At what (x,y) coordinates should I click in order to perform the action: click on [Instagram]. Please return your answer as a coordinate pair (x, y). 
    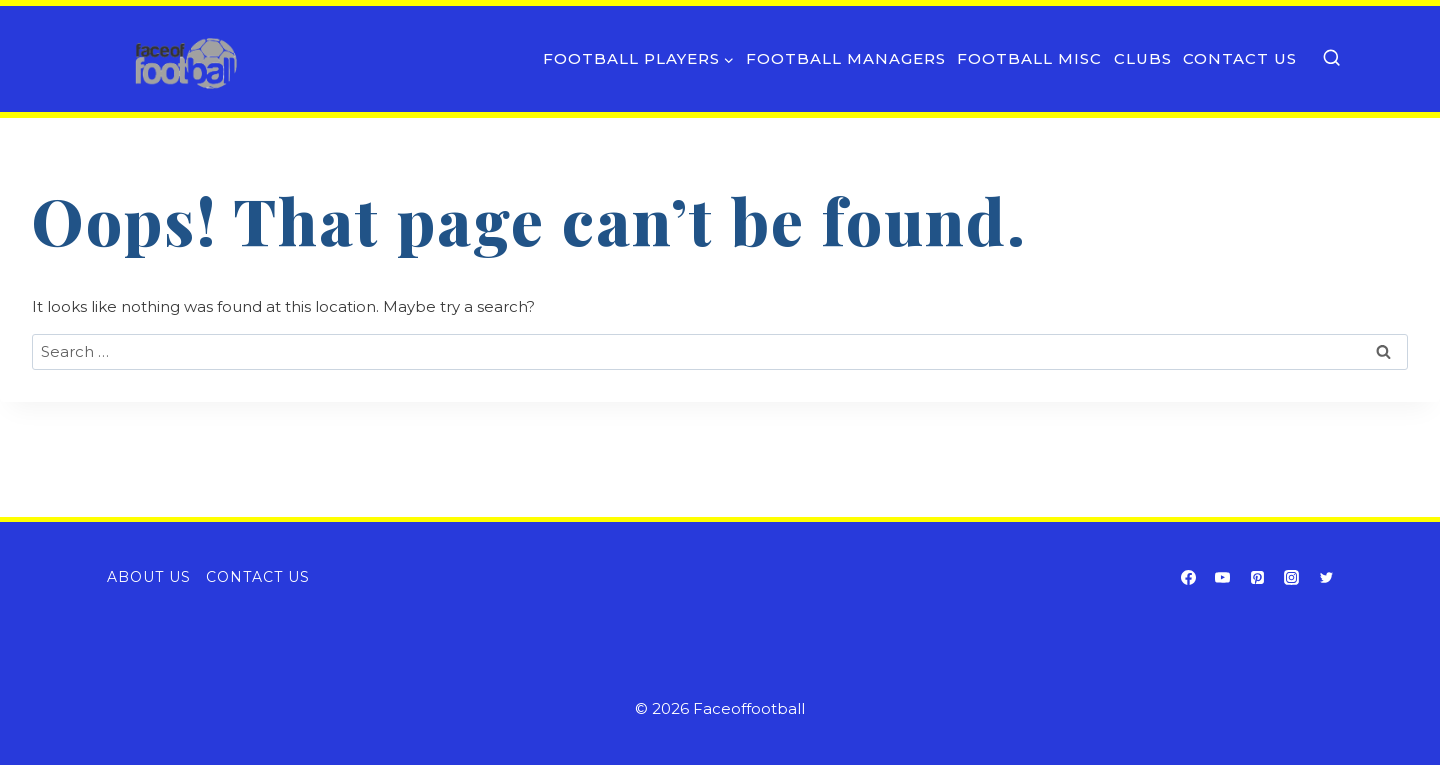
    Looking at the image, I should click on (1292, 577).